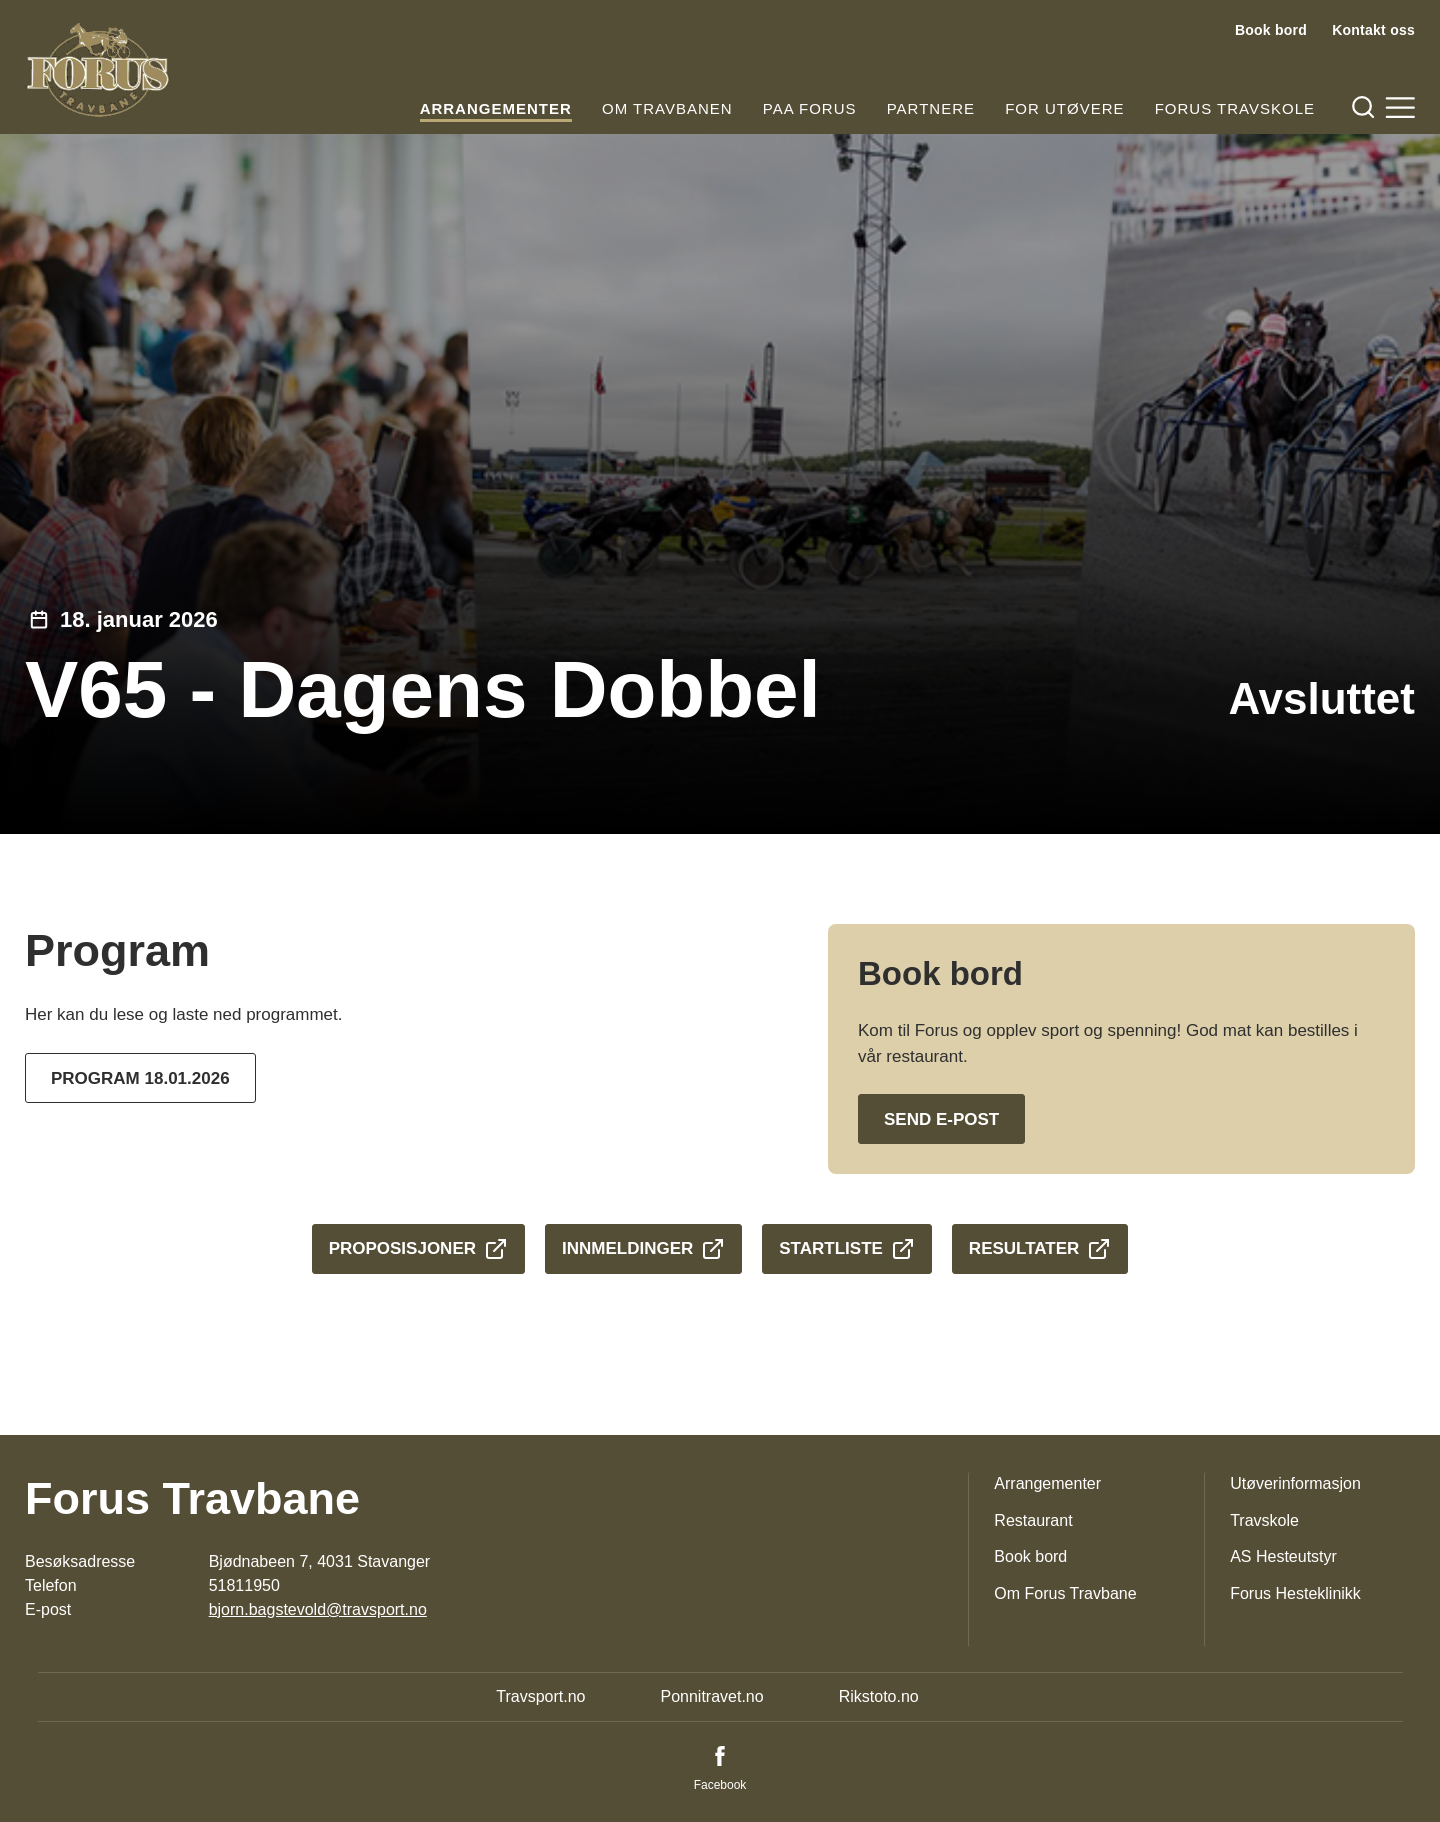  I want to click on Travsport.no, so click(540, 1696).